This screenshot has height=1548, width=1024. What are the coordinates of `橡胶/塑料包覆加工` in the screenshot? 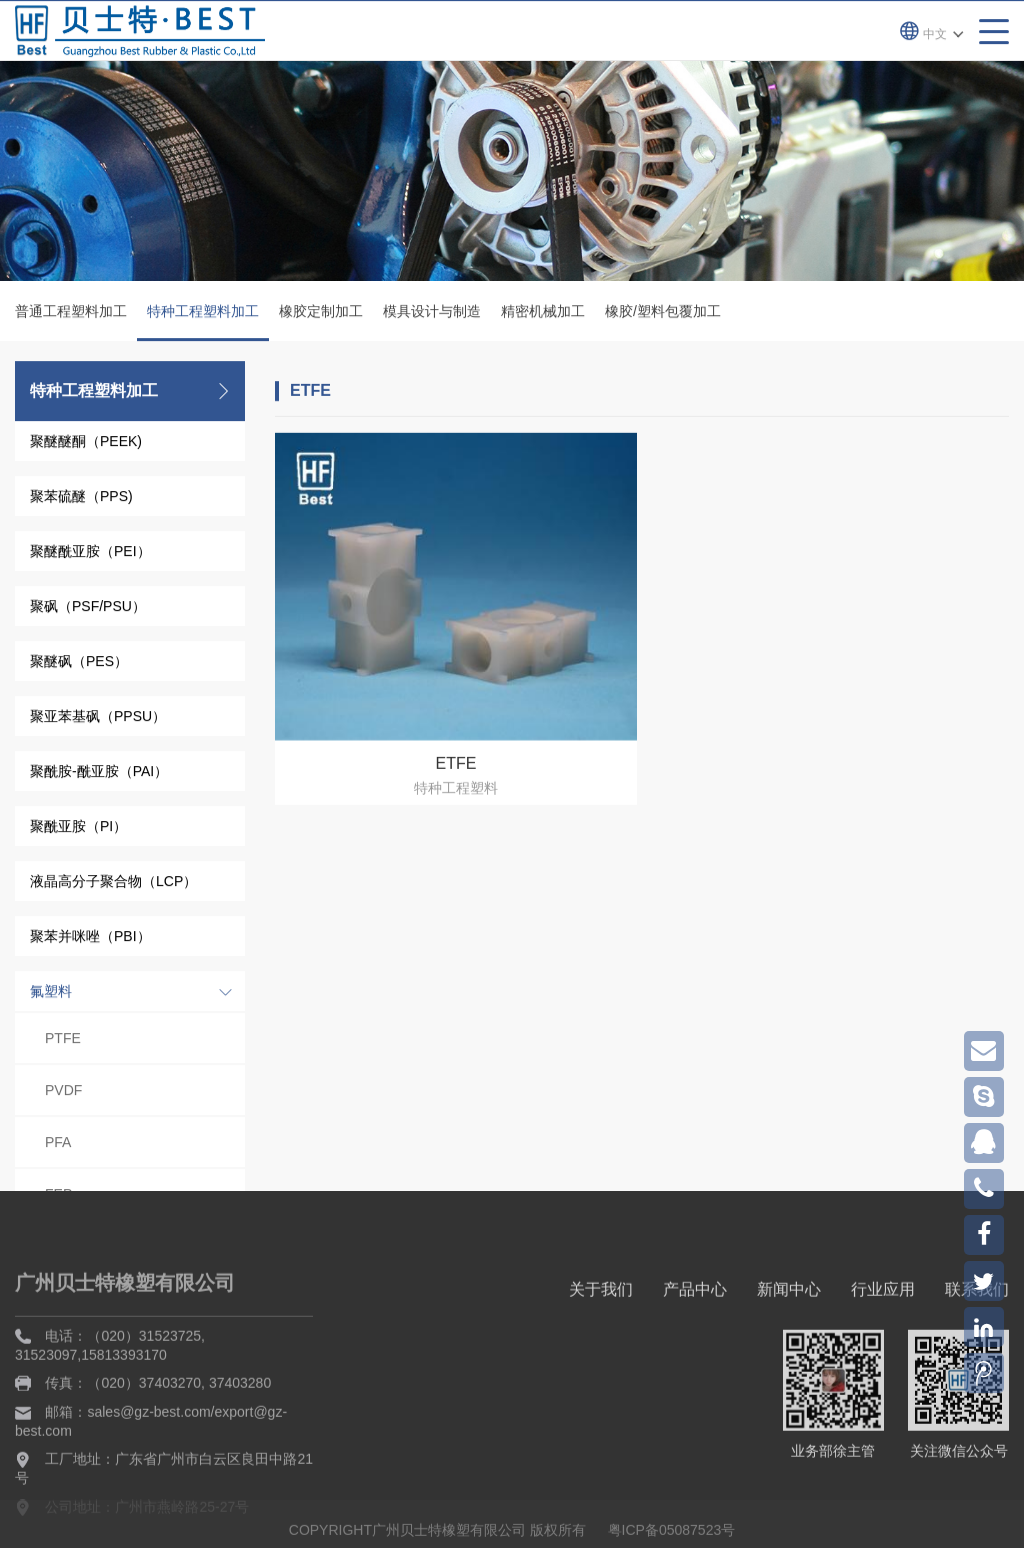 It's located at (663, 314).